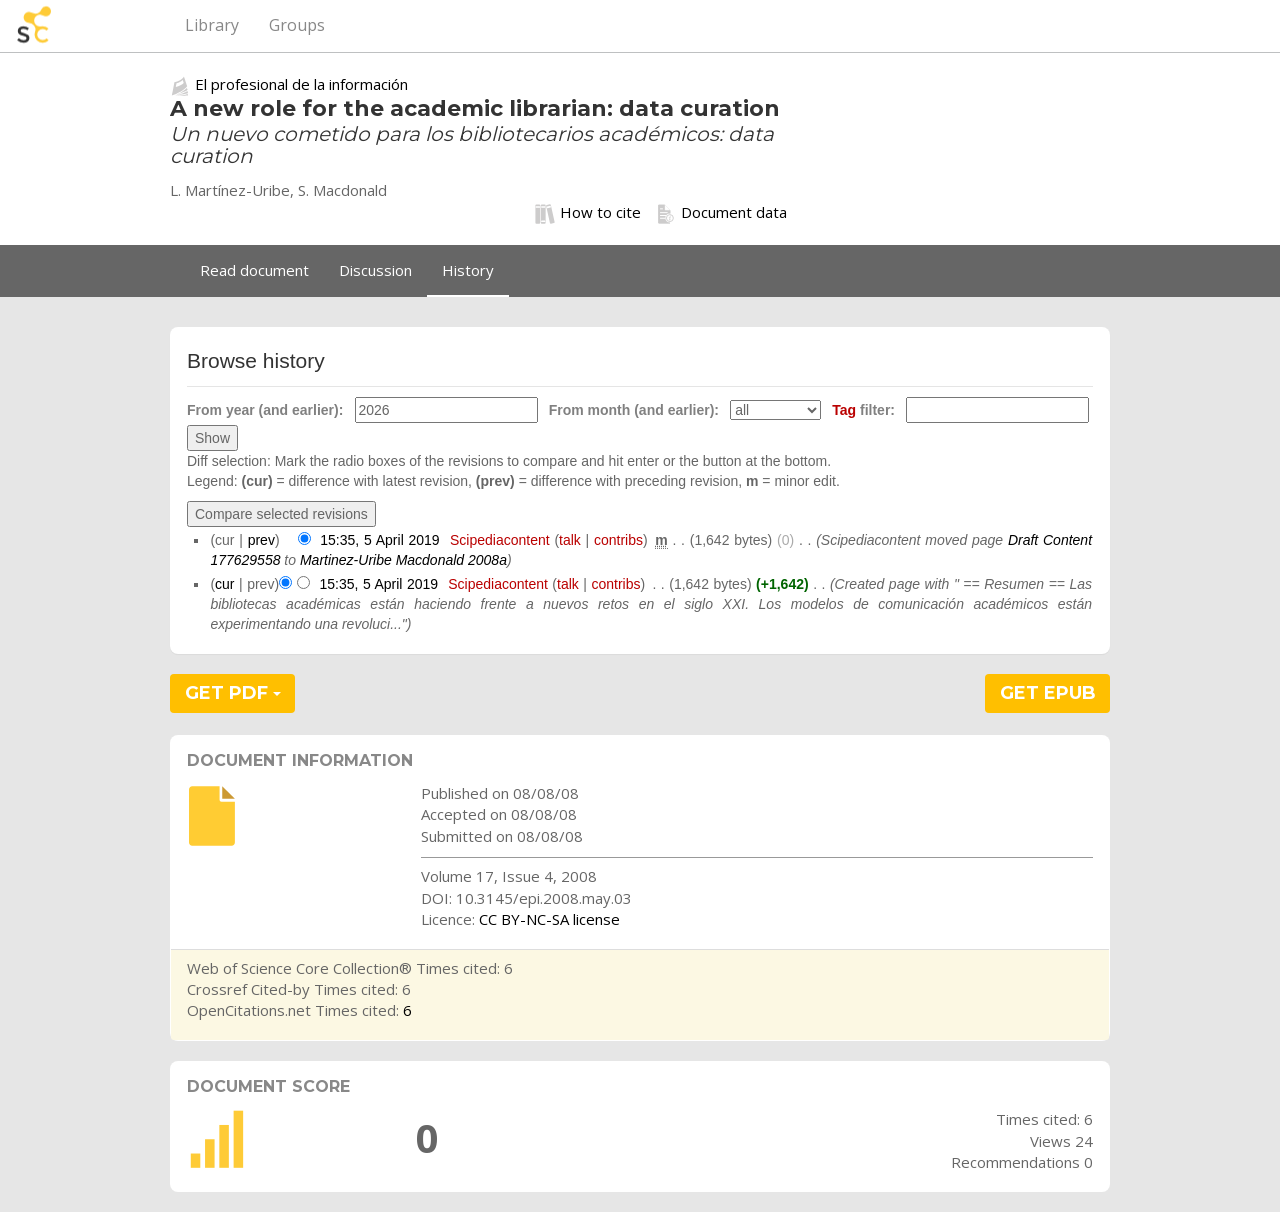 Image resolution: width=1280 pixels, height=1212 pixels. I want to click on GET PDF, so click(233, 693).